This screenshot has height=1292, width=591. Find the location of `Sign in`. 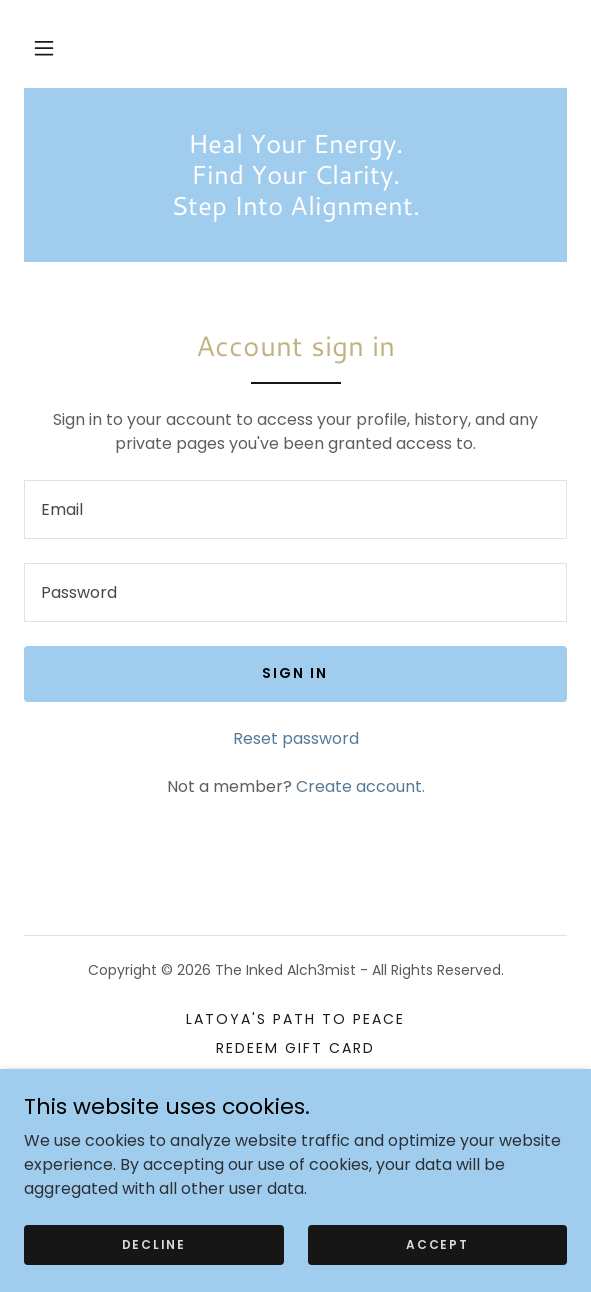

Sign in is located at coordinates (295, 673).